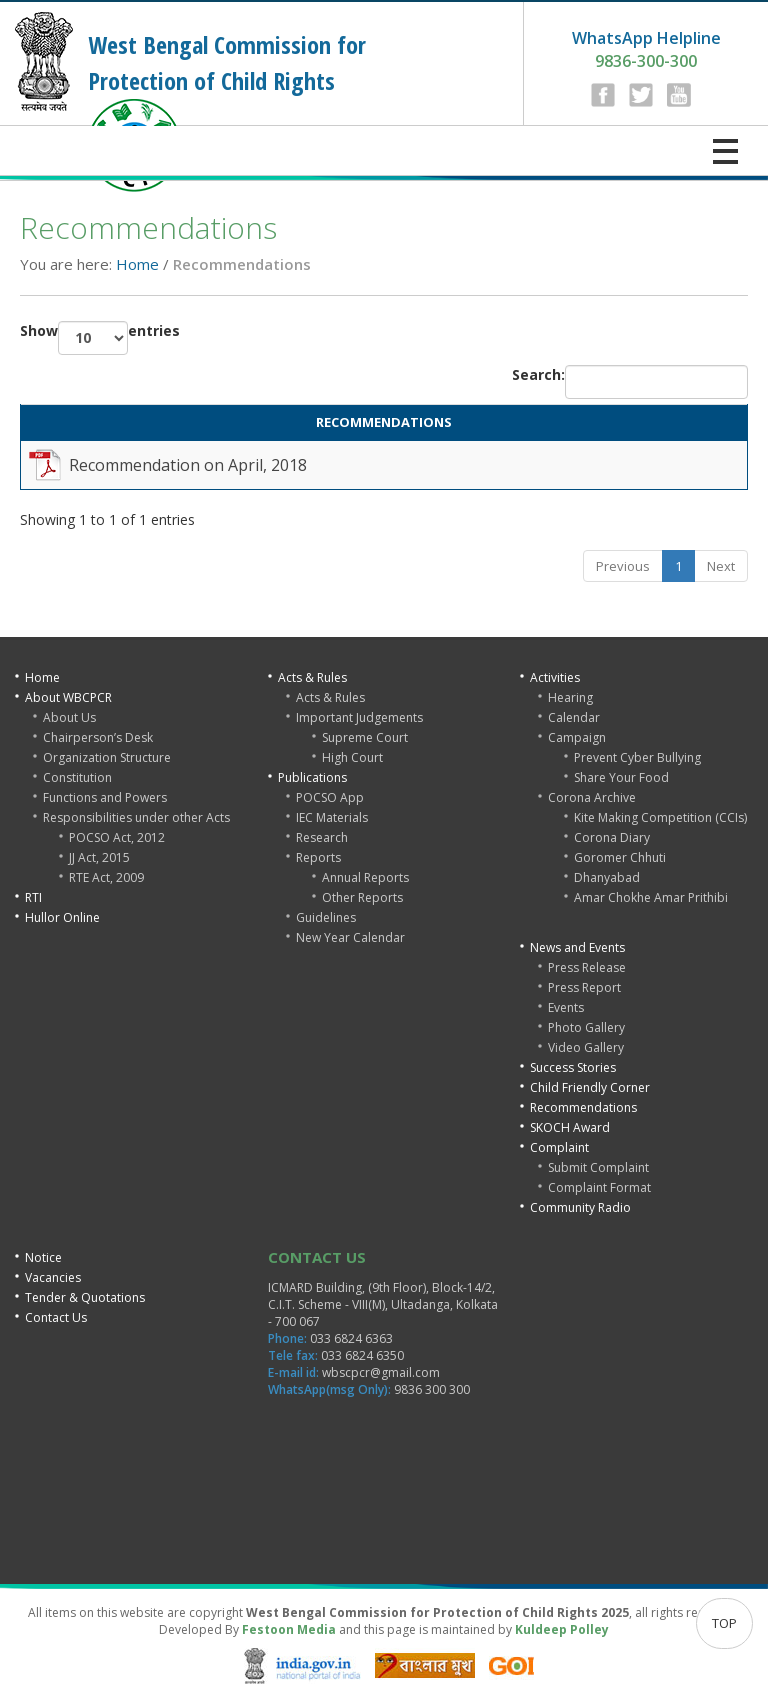  Describe the element at coordinates (33, 897) in the screenshot. I see `RTI` at that location.